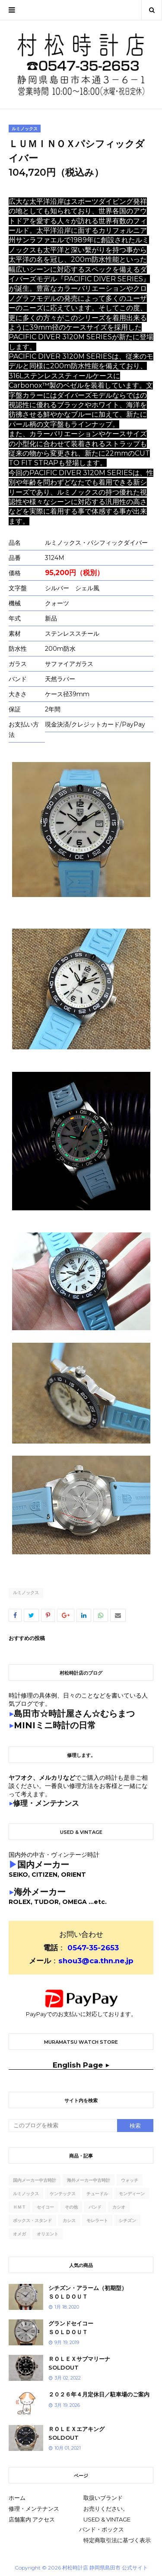 The width and height of the screenshot is (162, 2576). What do you see at coordinates (98, 2394) in the screenshot?
I see `２０２６年４月定休日／駐車場のご案内` at bounding box center [98, 2394].